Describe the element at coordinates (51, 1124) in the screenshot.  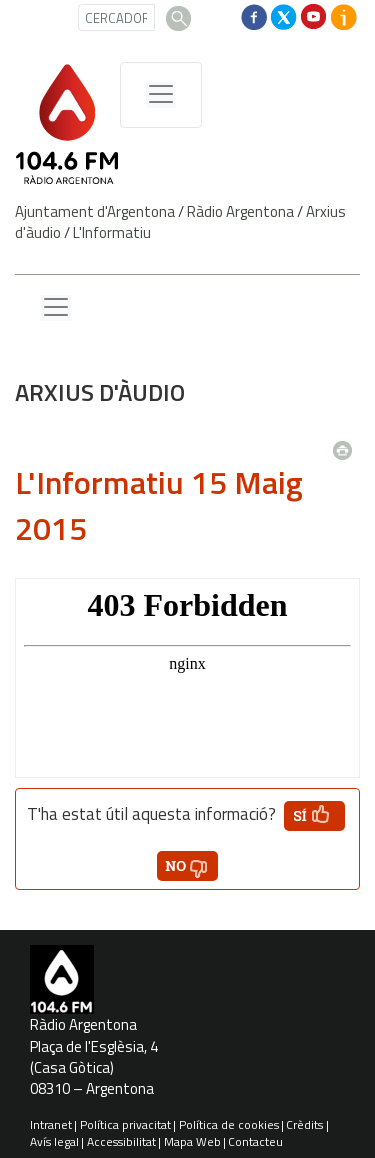
I see `Intranet` at that location.